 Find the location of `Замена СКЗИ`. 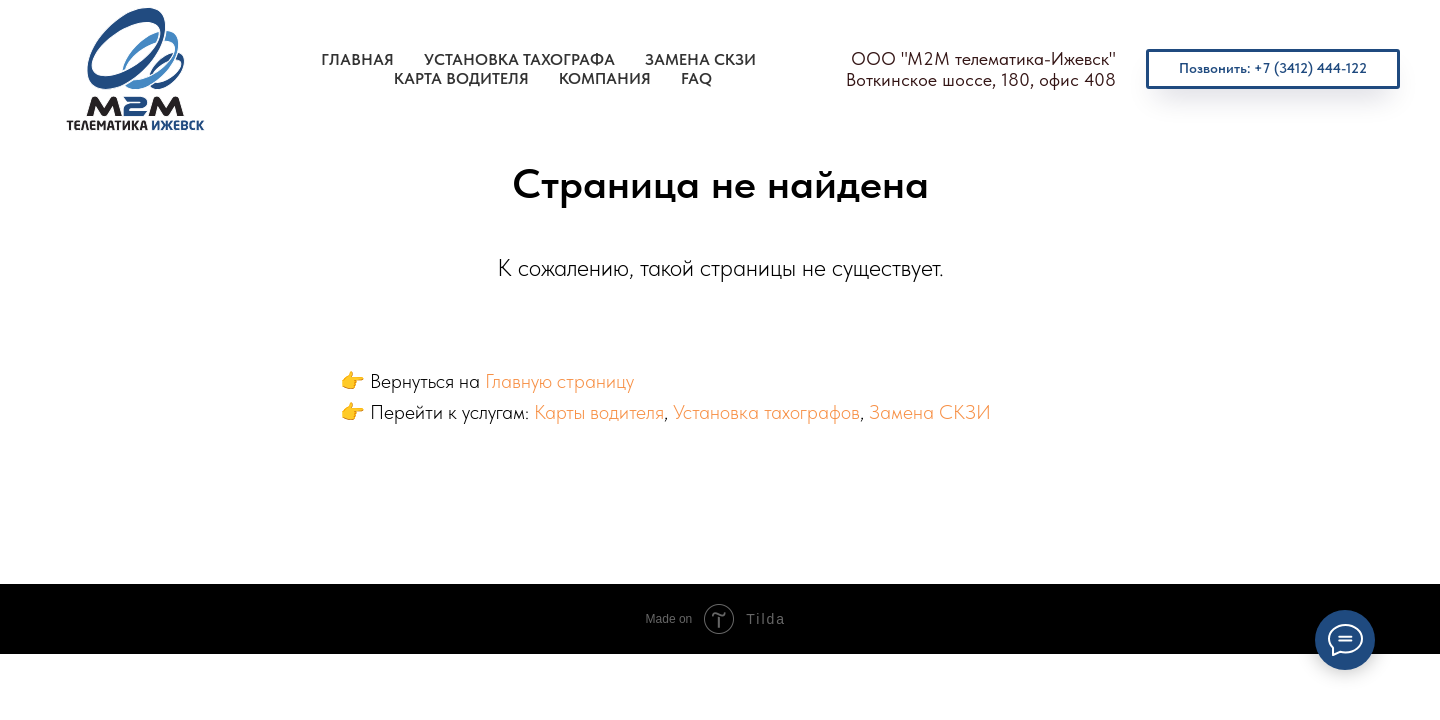

Замена СКЗИ is located at coordinates (700, 59).